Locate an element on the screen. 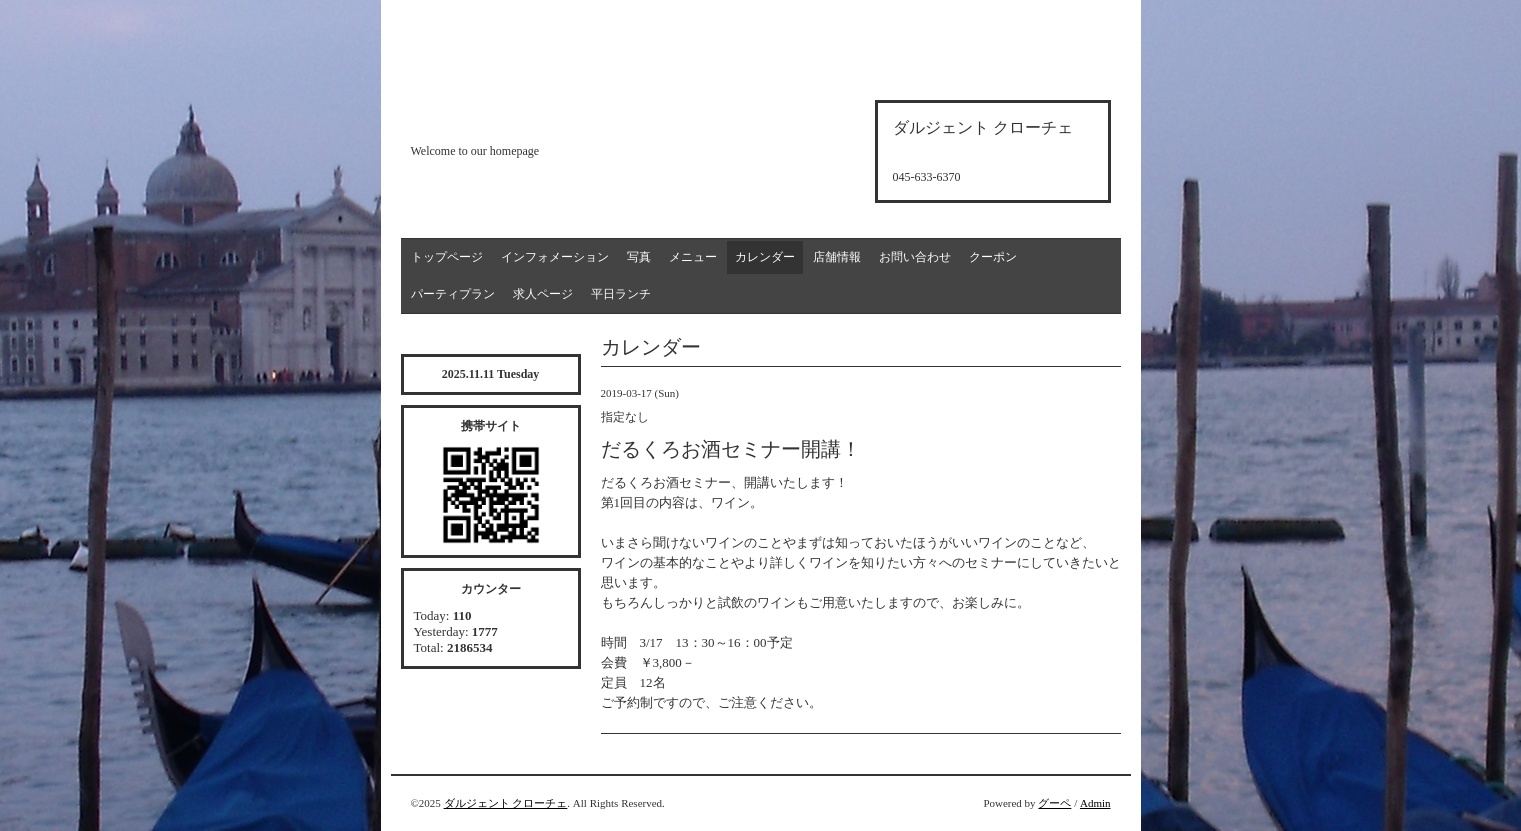  カレンダー is located at coordinates (765, 257).